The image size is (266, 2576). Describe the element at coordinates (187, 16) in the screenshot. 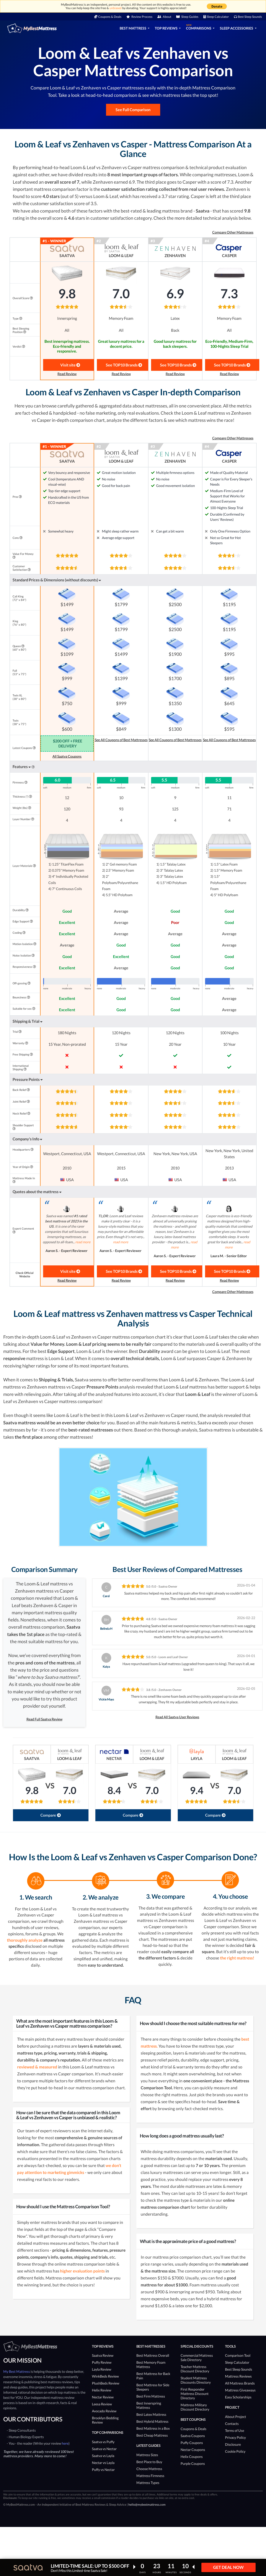

I see `Sleep Guides` at that location.